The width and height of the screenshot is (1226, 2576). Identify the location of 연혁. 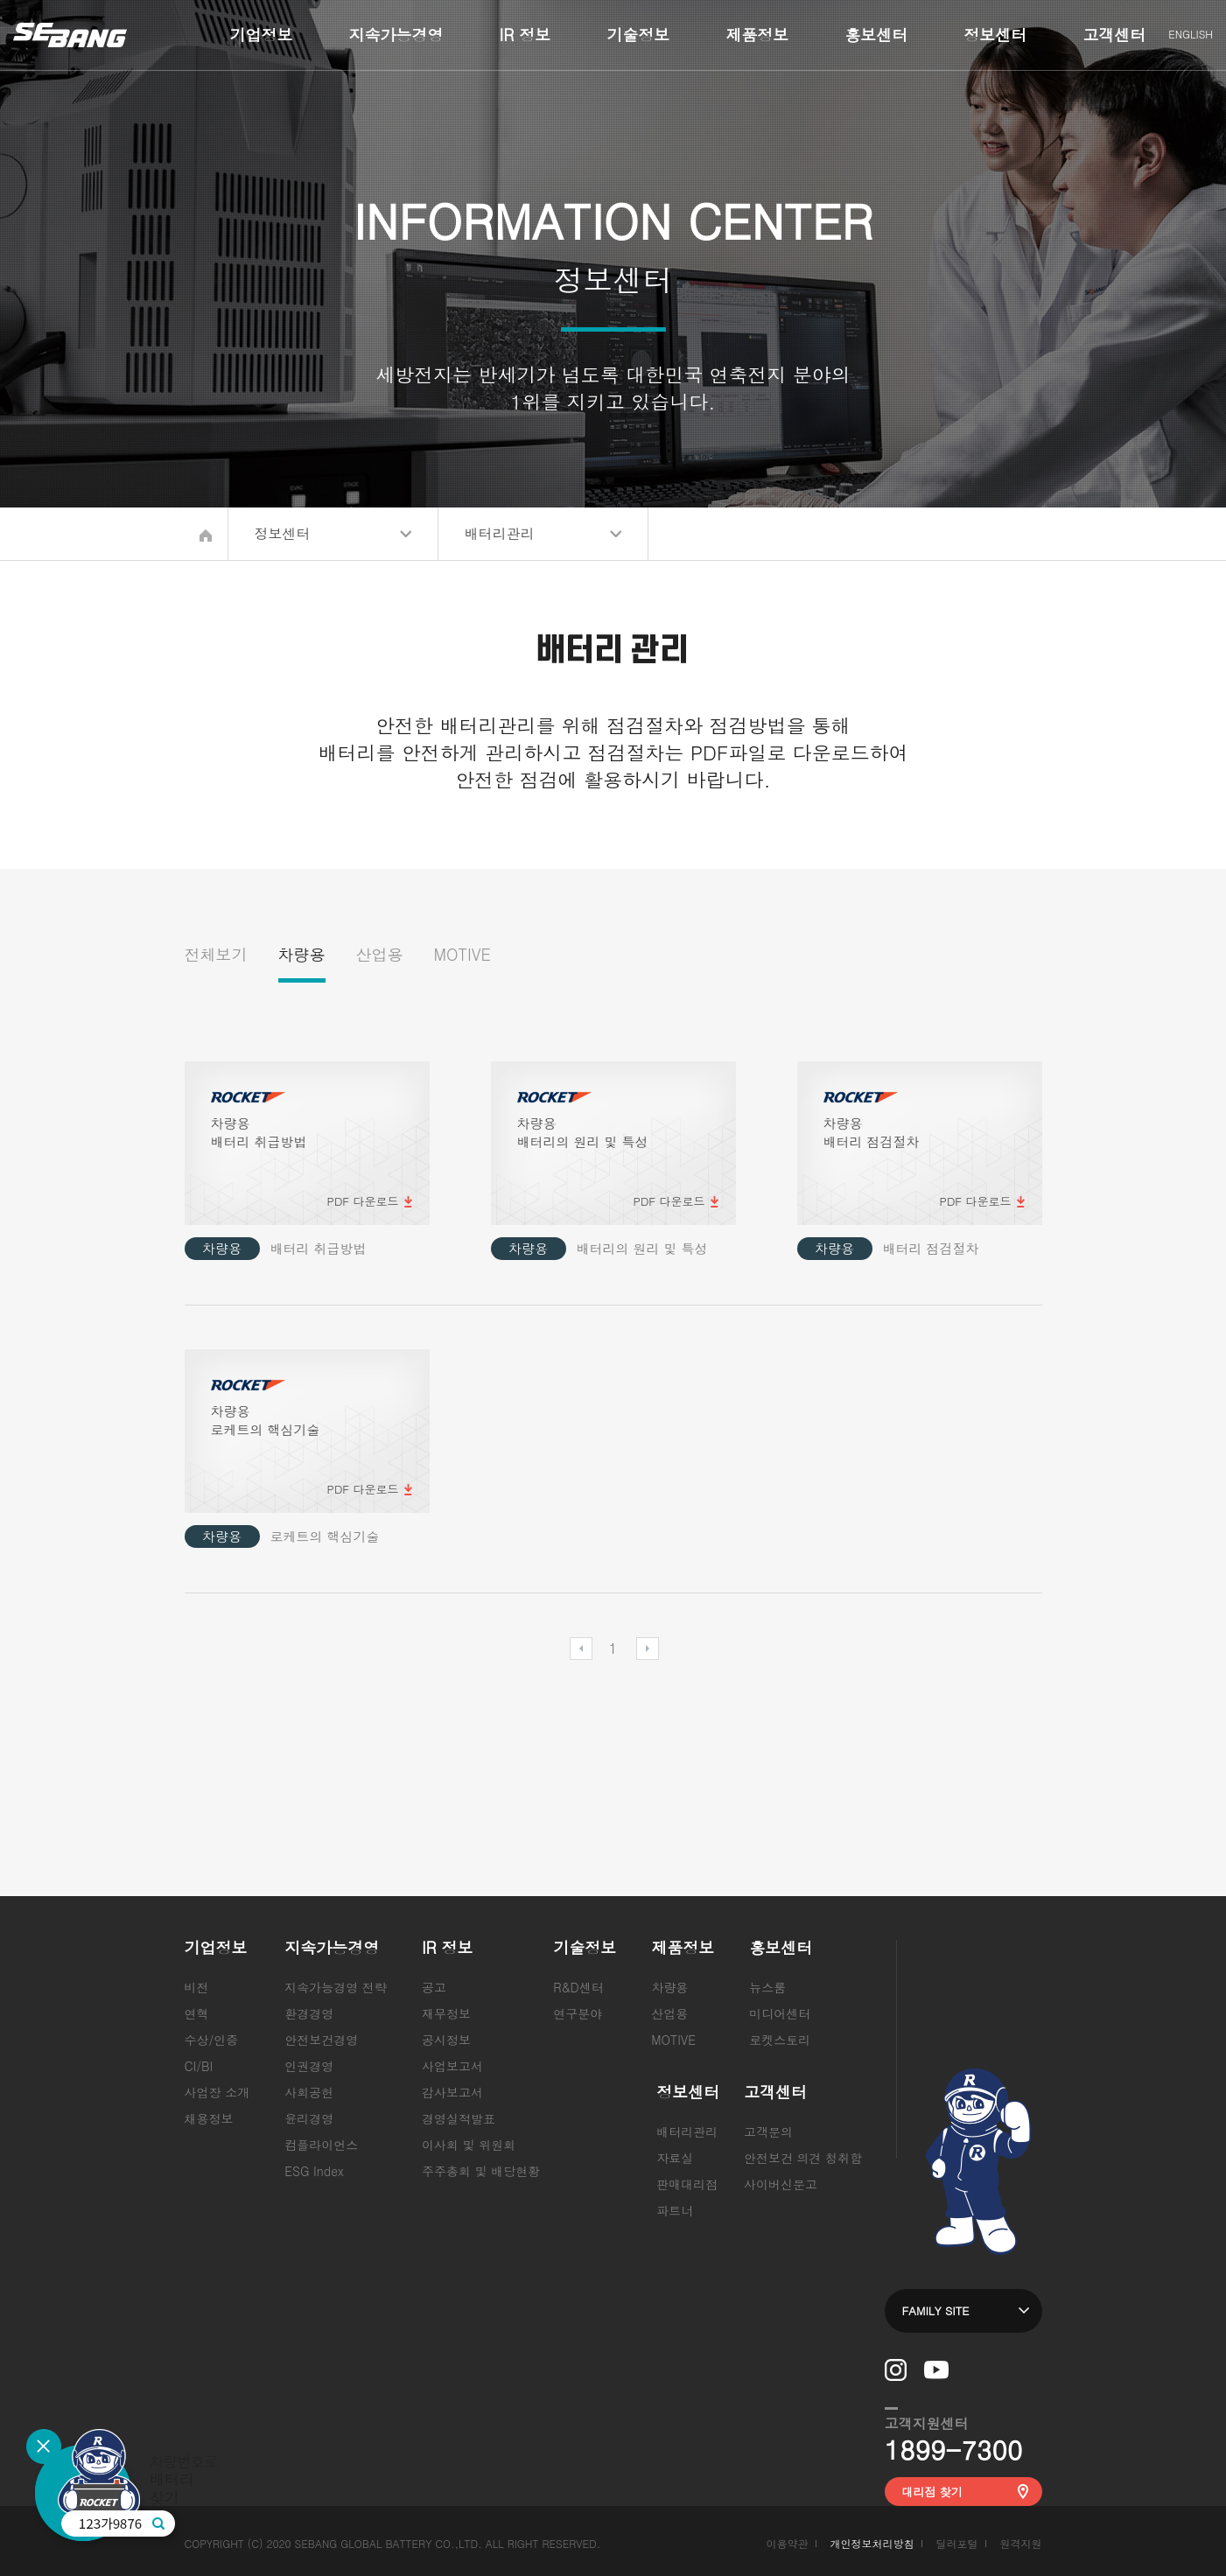
(197, 2013).